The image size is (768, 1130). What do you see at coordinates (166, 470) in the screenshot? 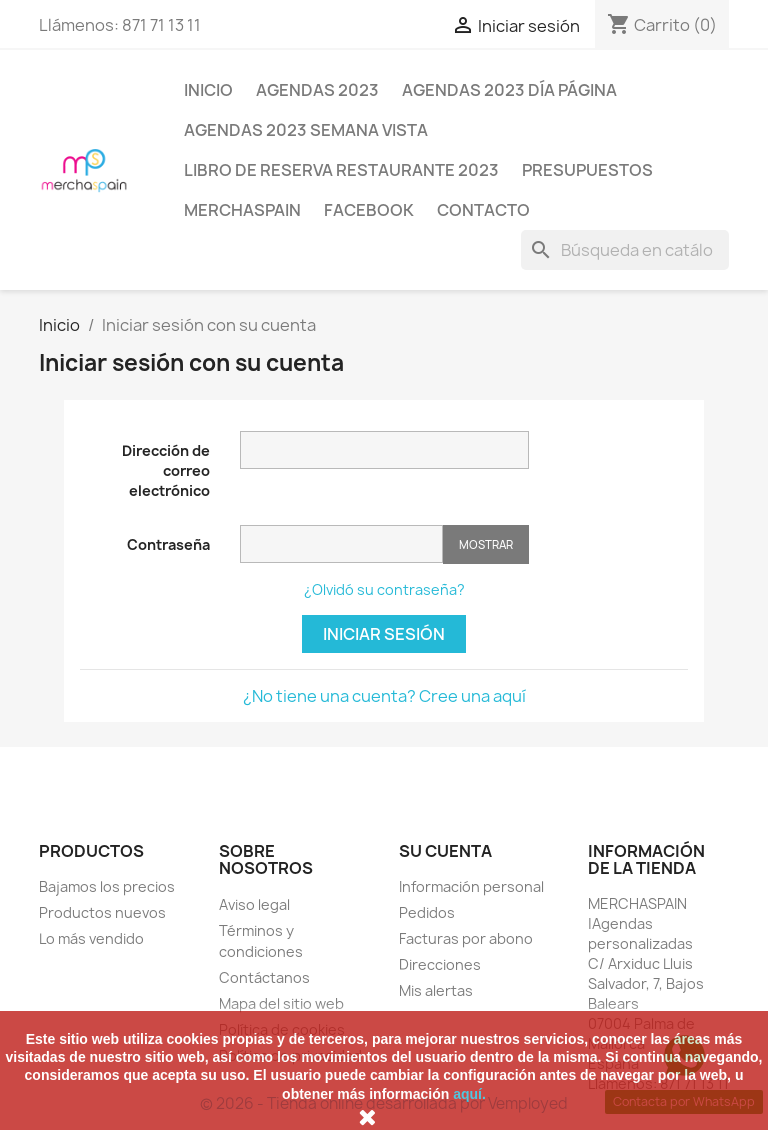
I see `Dirección de correo electrónico` at bounding box center [166, 470].